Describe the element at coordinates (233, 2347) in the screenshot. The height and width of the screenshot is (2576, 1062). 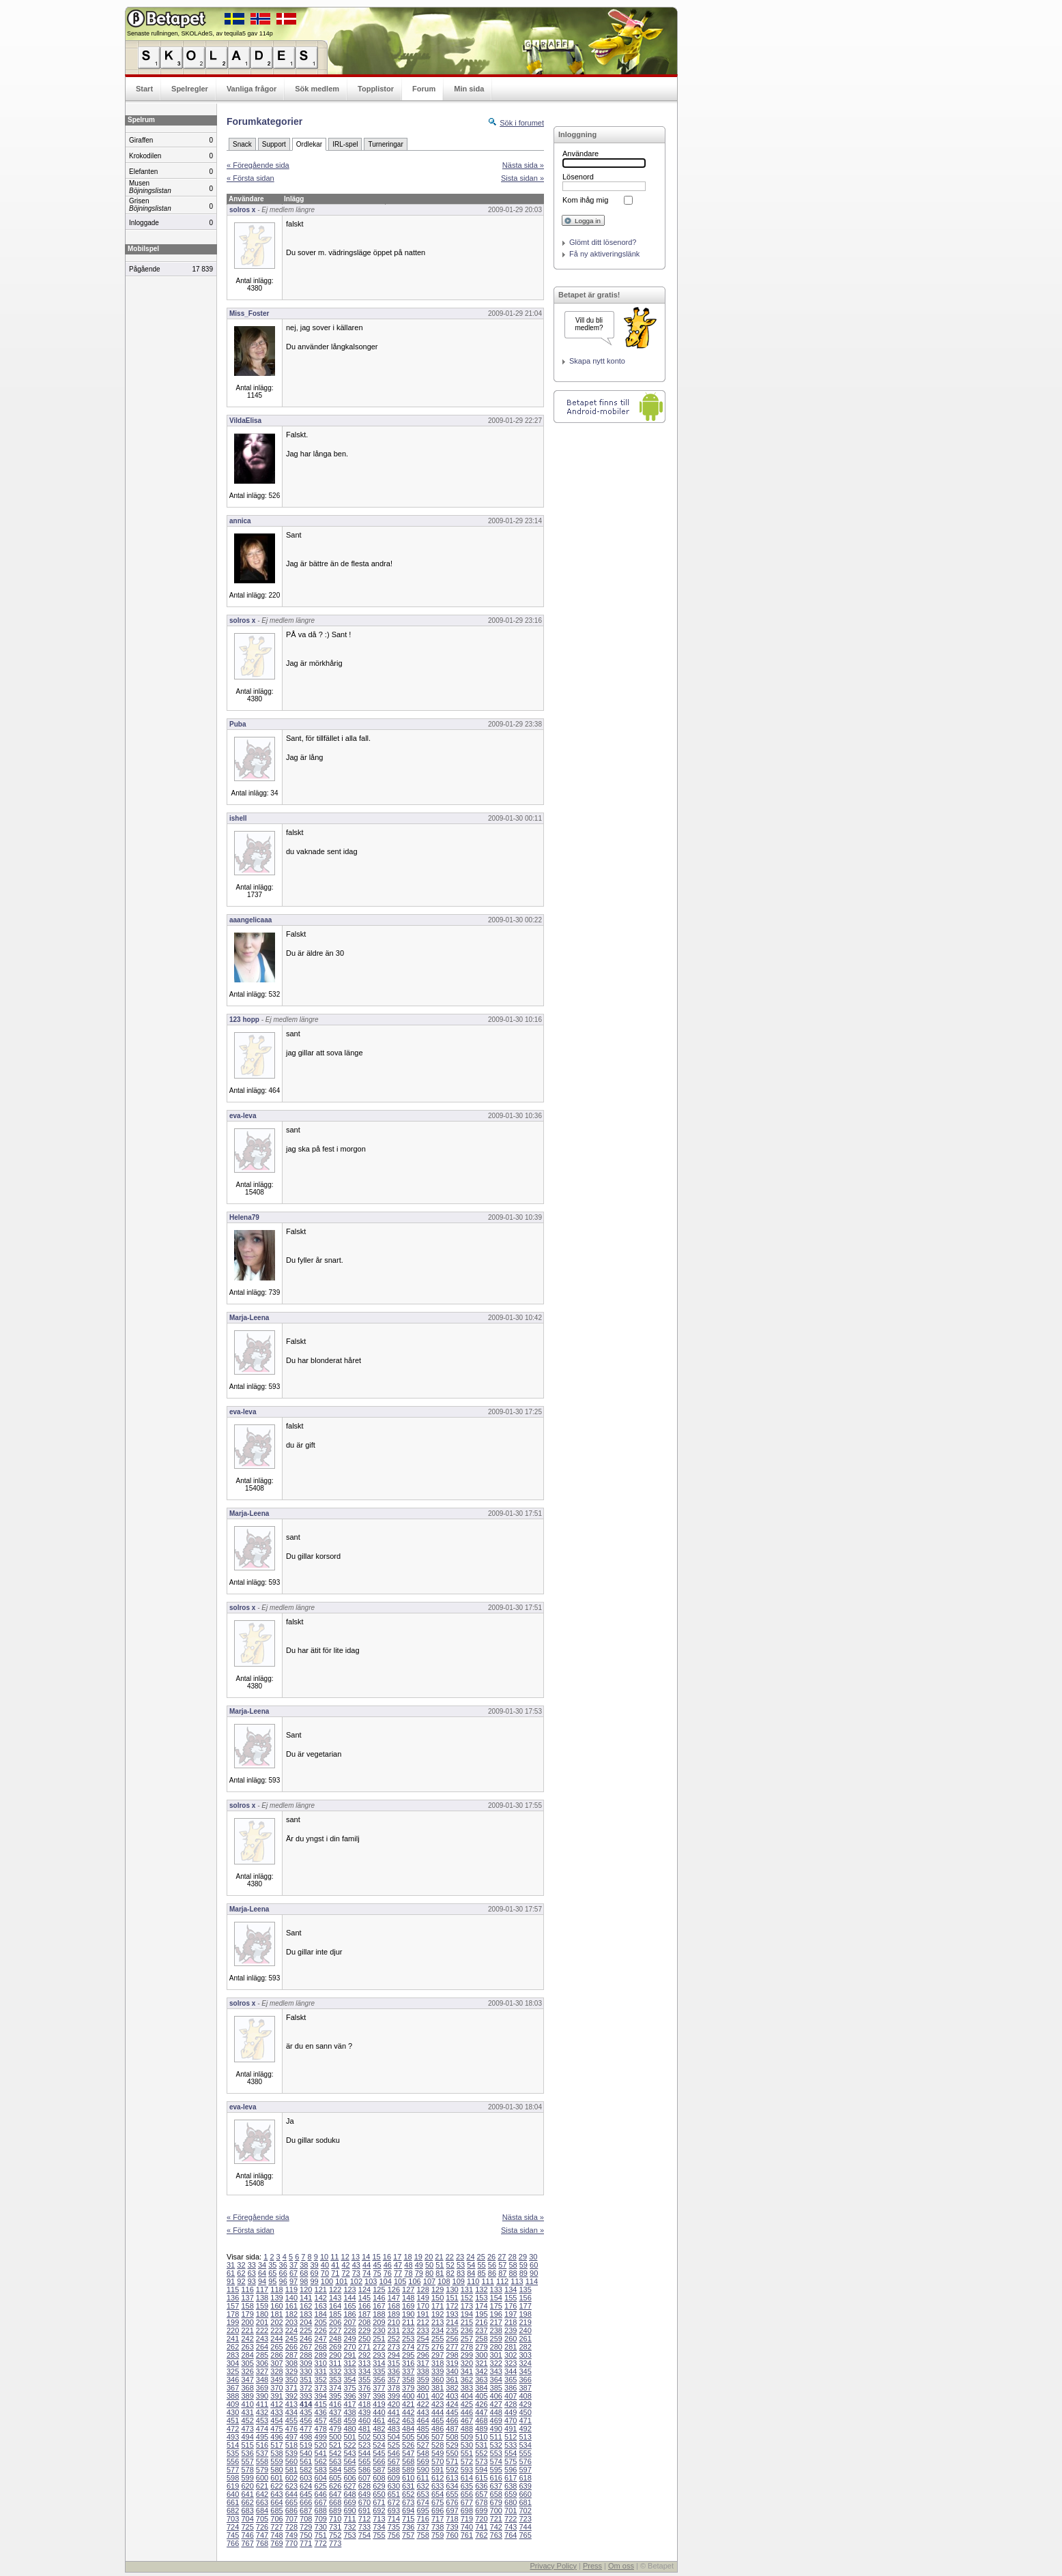
I see `262` at that location.